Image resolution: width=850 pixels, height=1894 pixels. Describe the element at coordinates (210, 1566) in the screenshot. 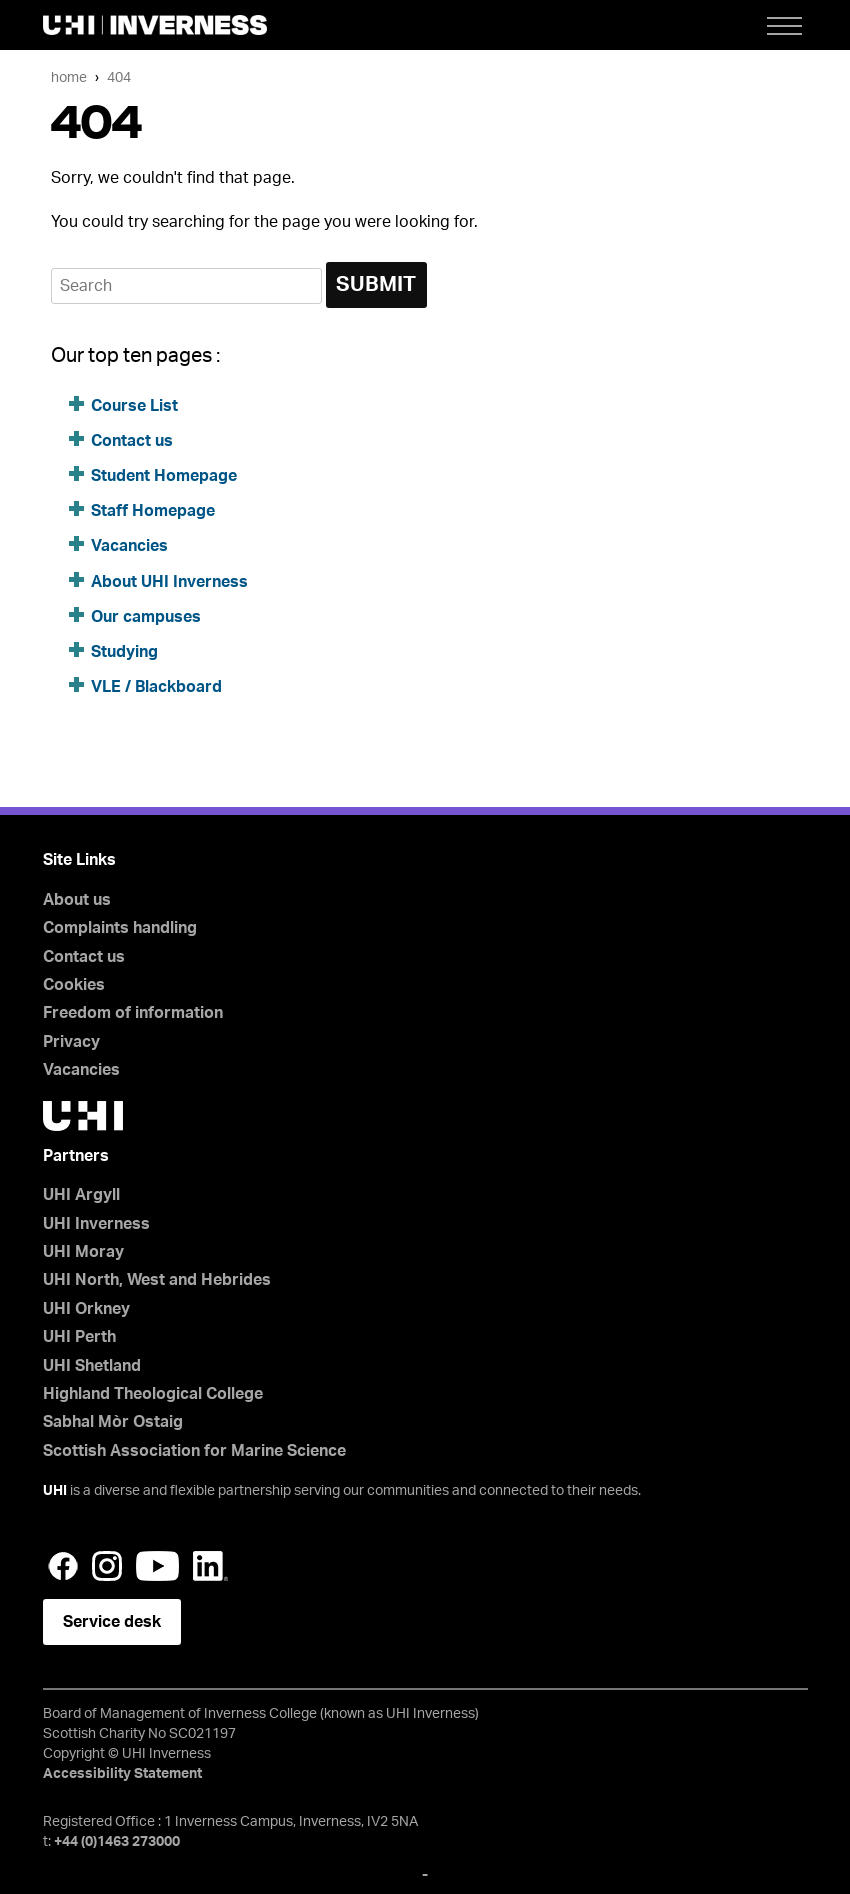

I see `LinkedIn` at that location.